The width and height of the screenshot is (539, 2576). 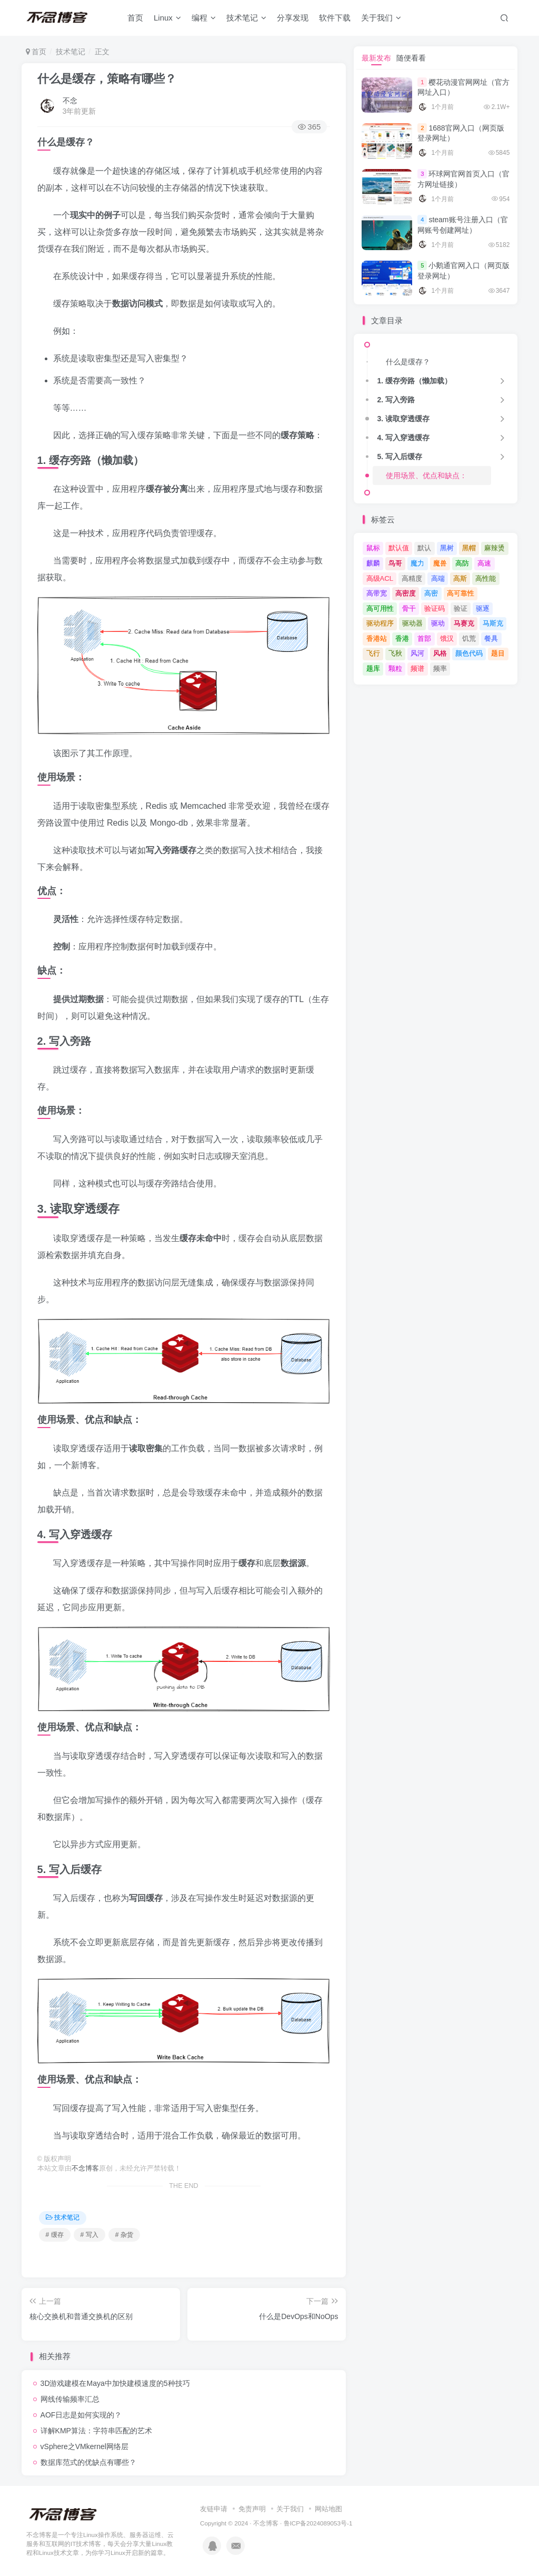 What do you see at coordinates (469, 653) in the screenshot?
I see `颜色代码` at bounding box center [469, 653].